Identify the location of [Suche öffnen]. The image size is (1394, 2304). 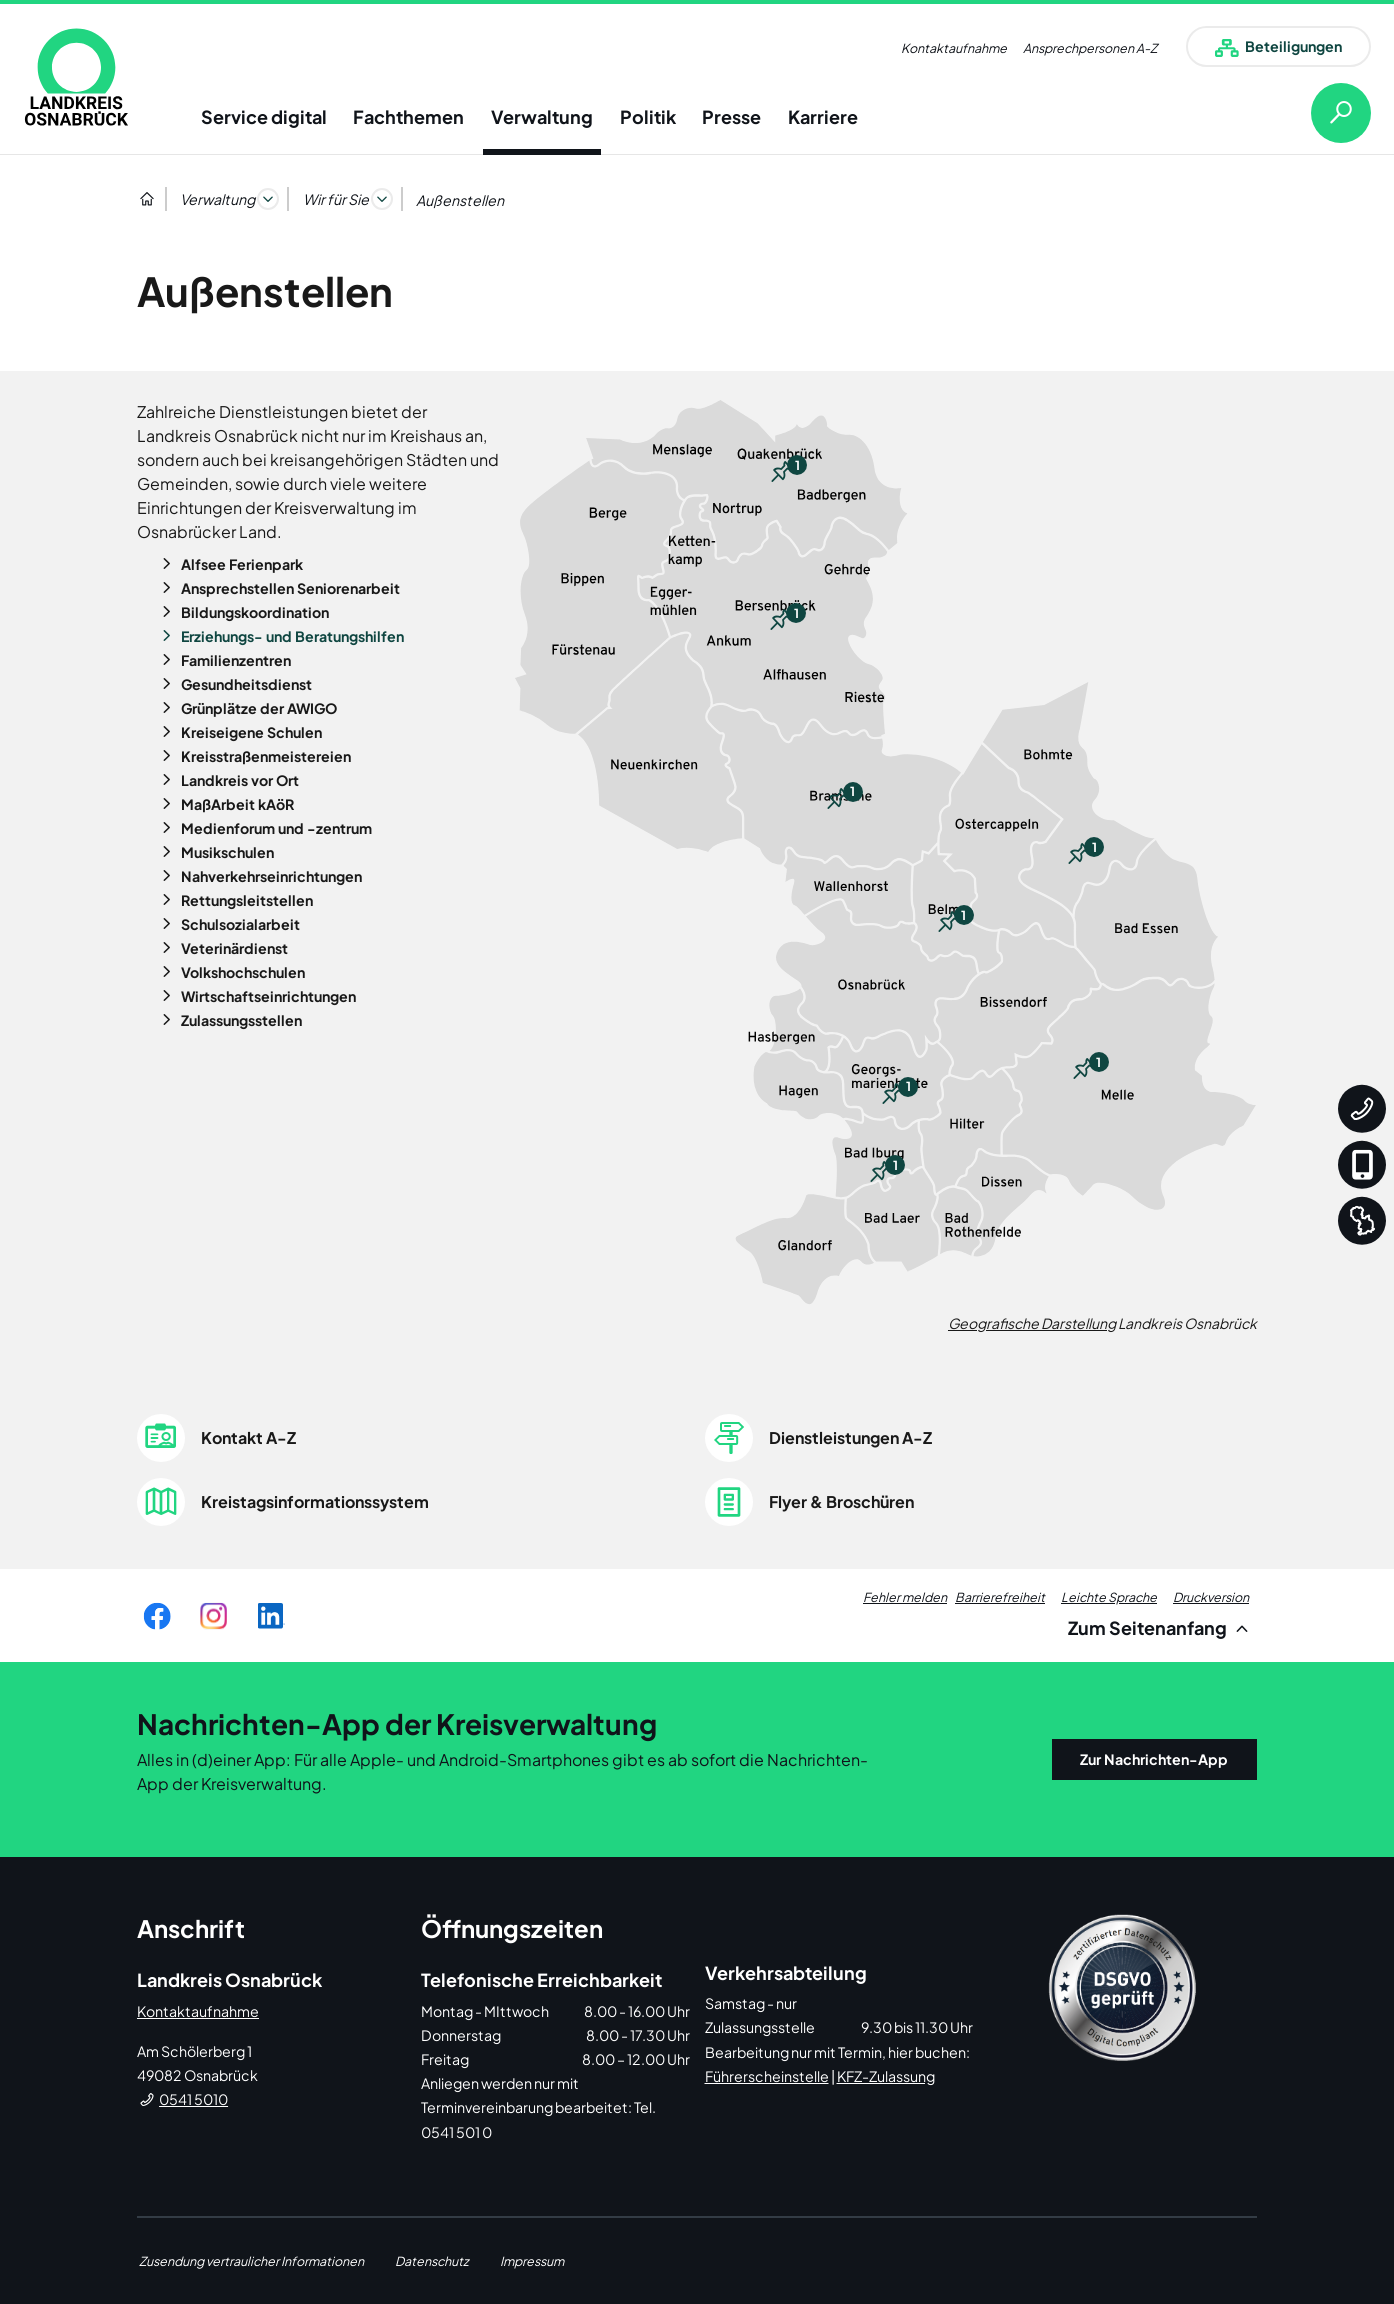
(1325, 113).